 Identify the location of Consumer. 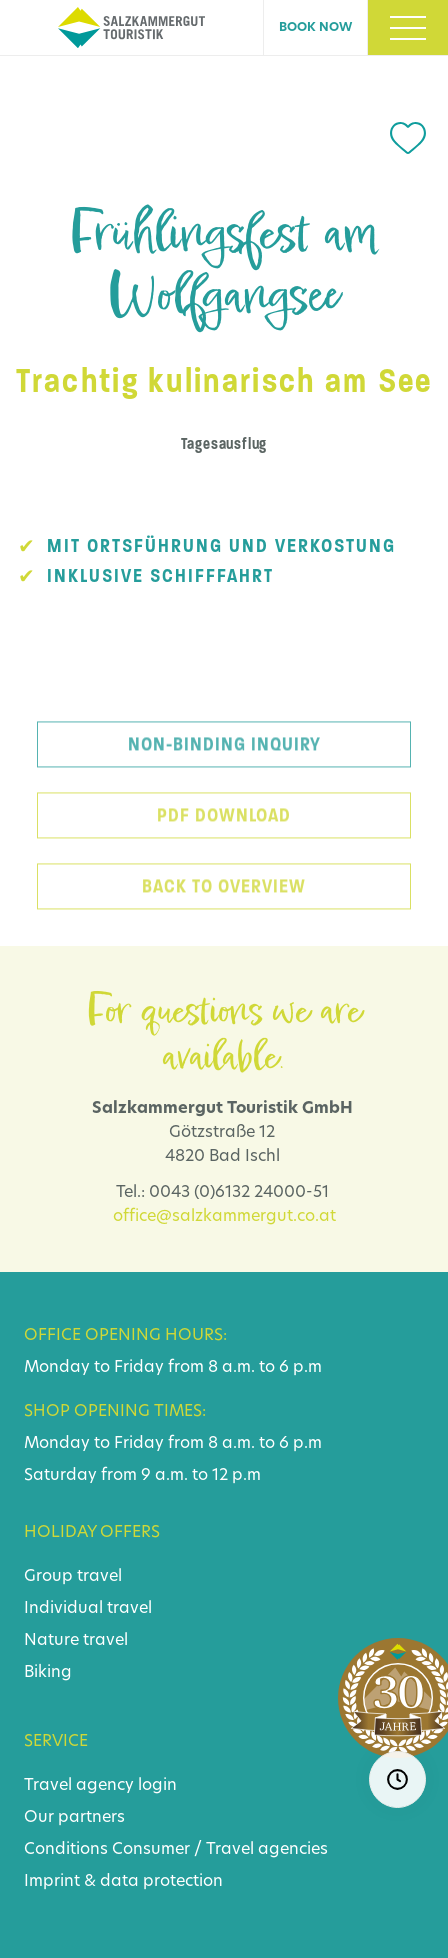
(151, 1850).